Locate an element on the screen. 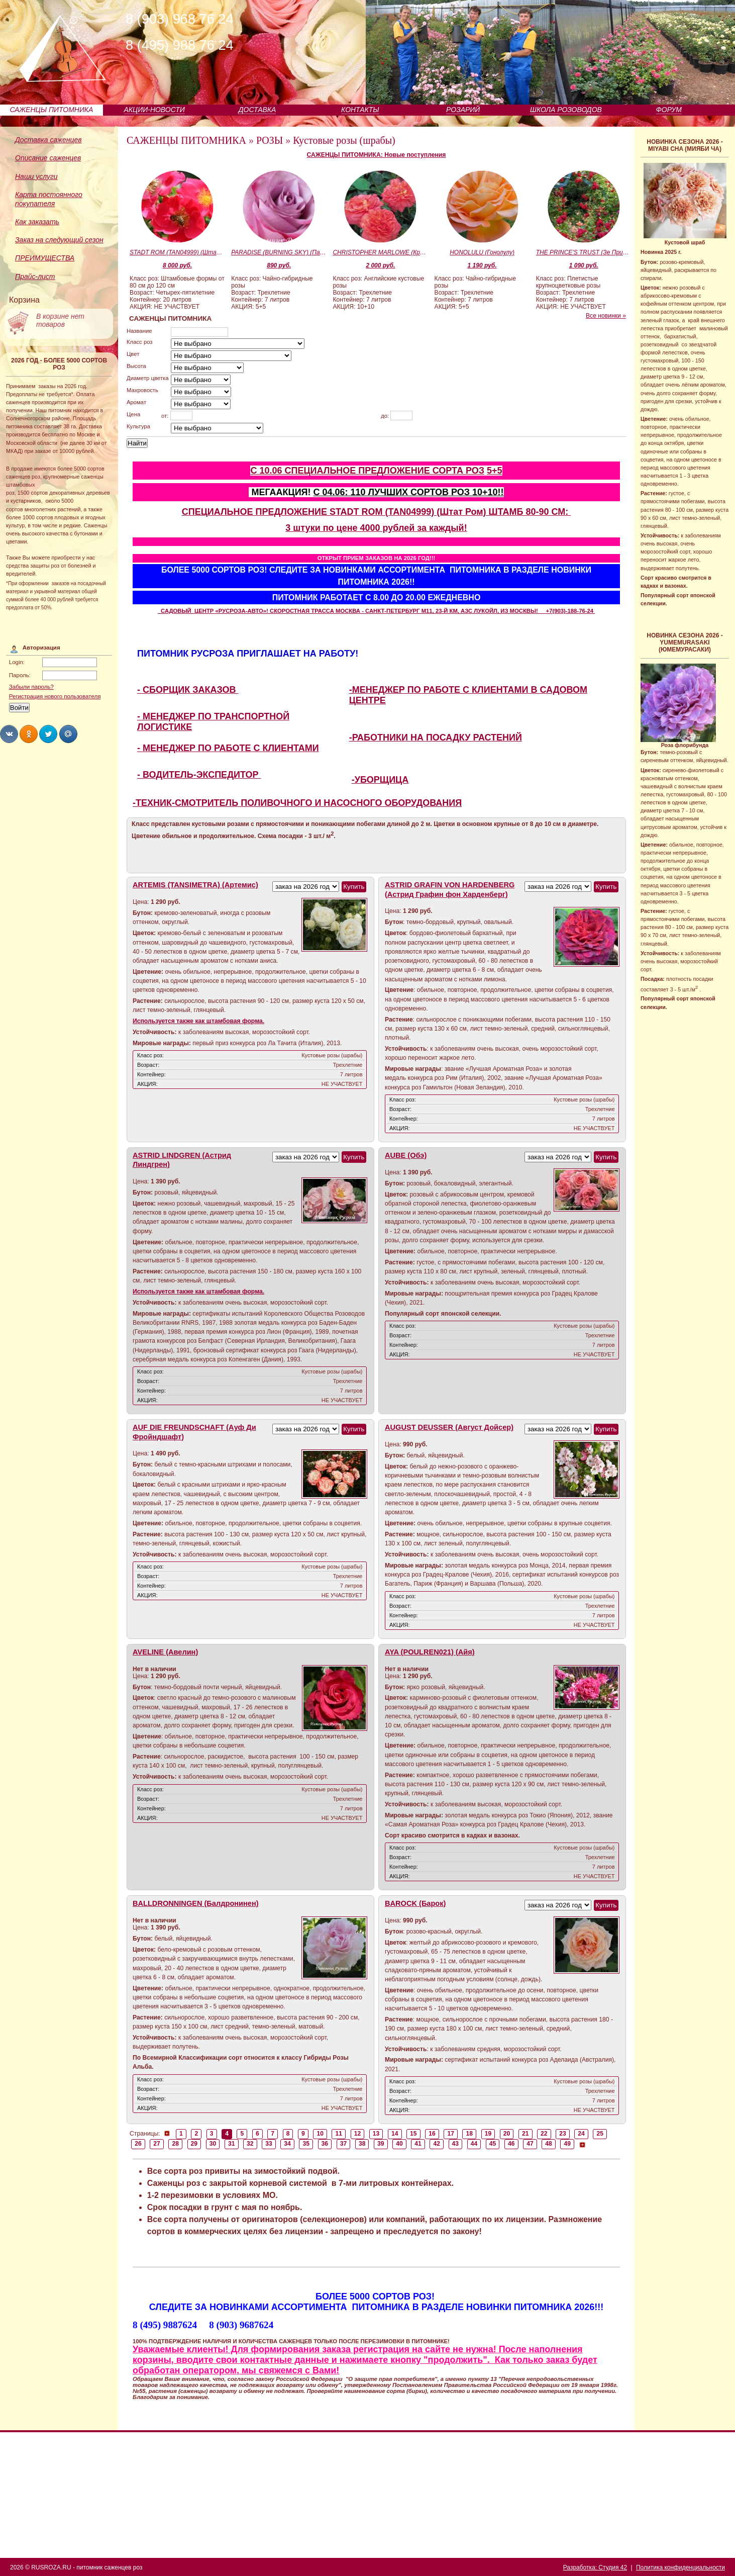  ФОРУМ is located at coordinates (669, 110).